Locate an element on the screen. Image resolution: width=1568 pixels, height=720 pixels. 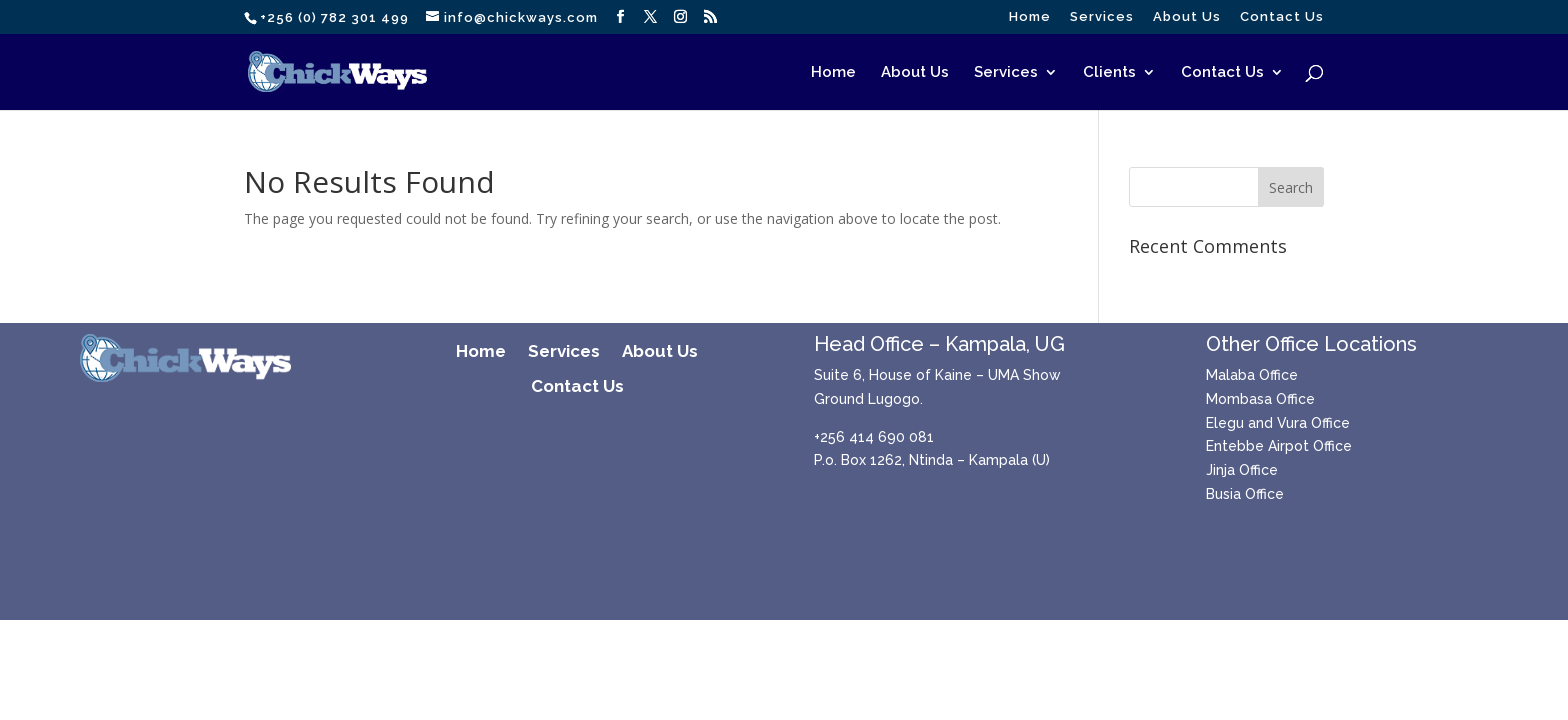
Home is located at coordinates (1030, 17).